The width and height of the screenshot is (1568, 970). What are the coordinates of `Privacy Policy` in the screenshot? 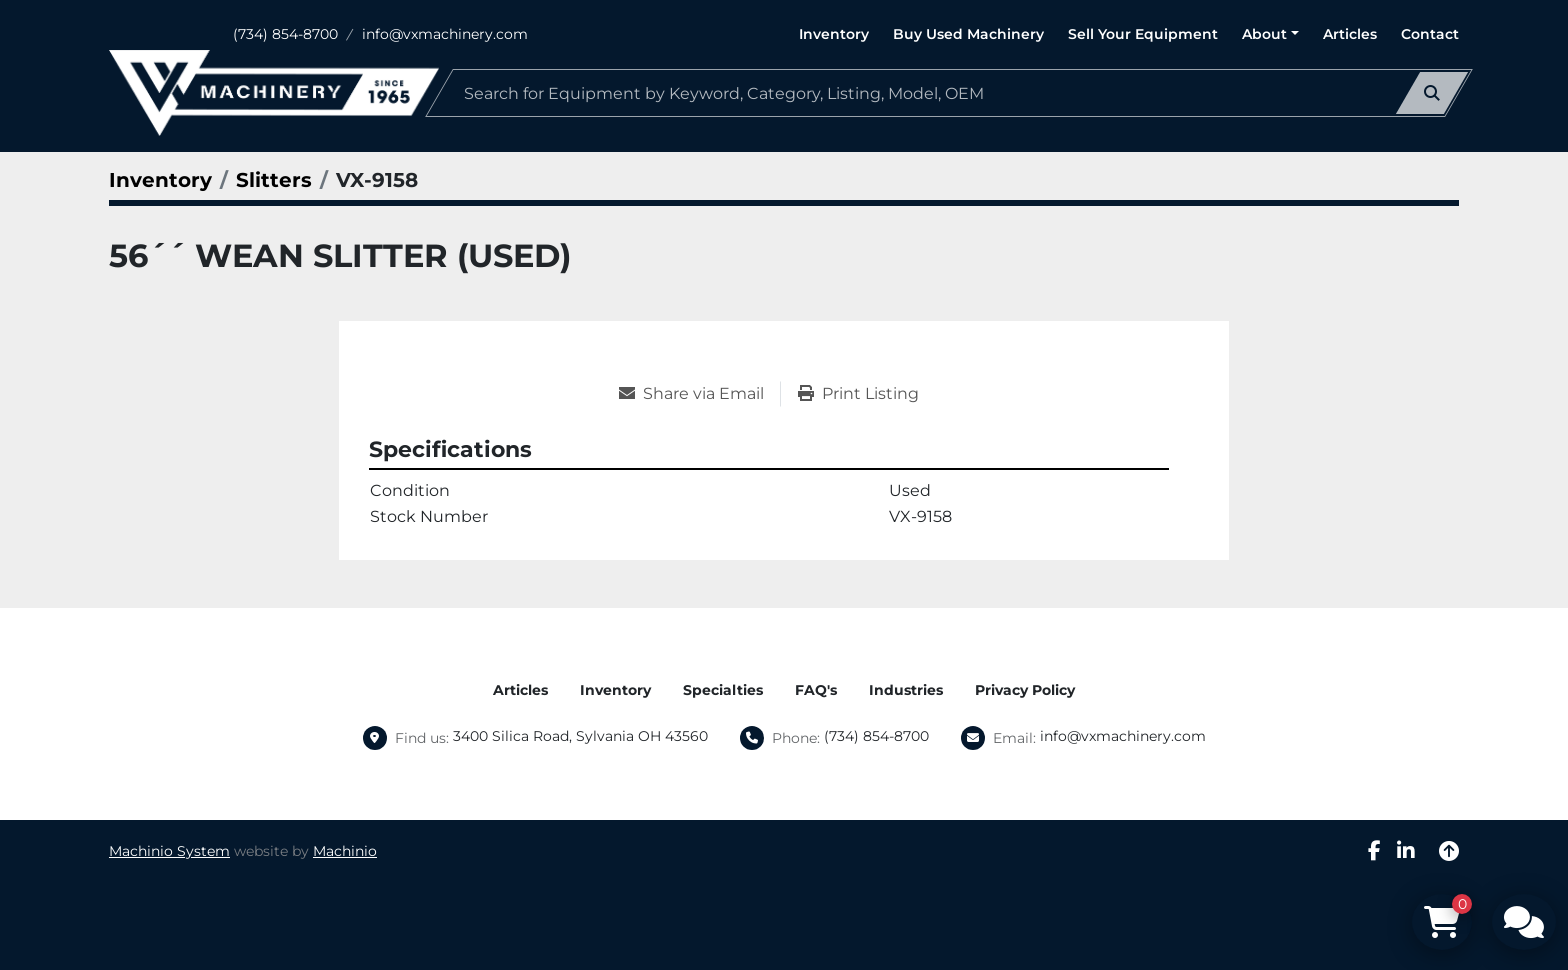 It's located at (1025, 690).